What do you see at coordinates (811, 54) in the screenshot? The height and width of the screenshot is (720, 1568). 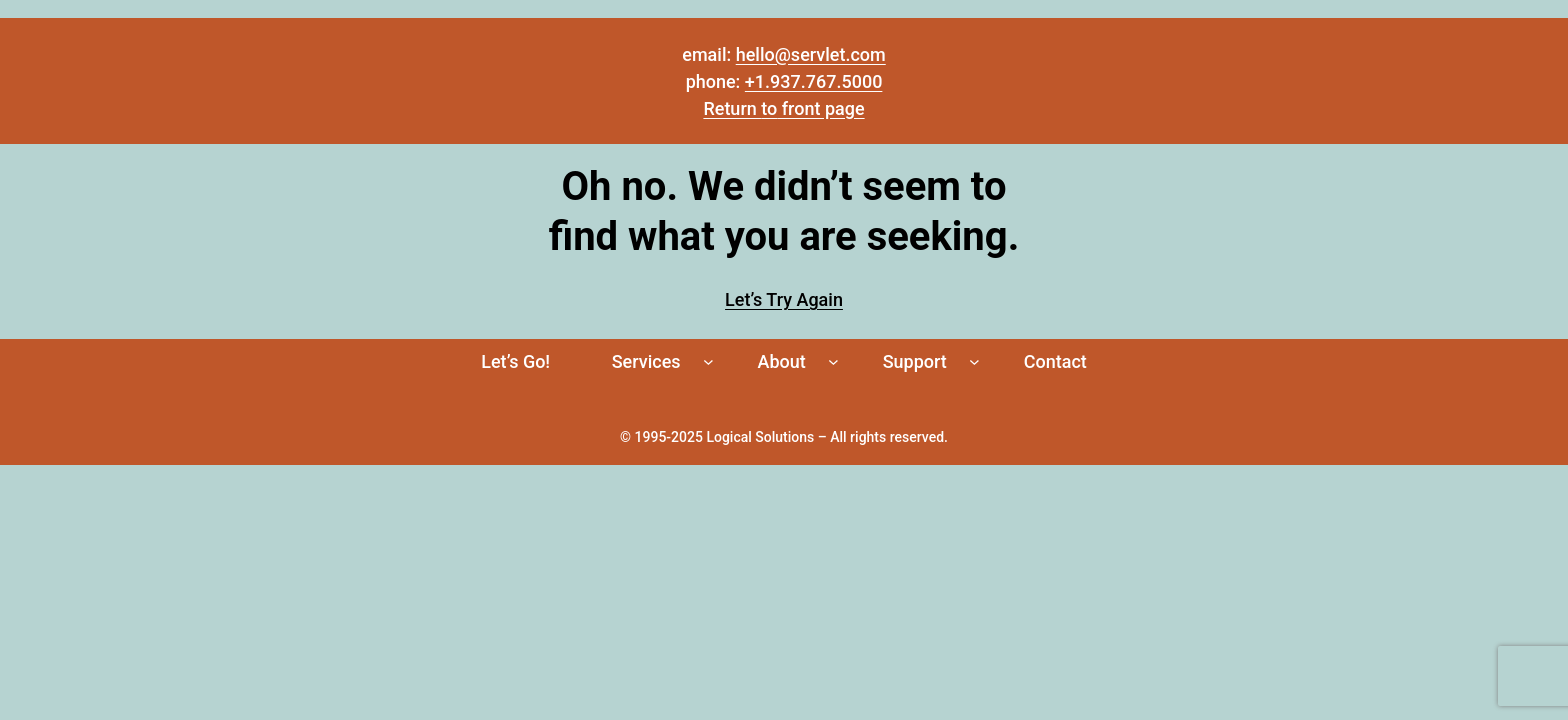 I see `hello@servlet.com` at bounding box center [811, 54].